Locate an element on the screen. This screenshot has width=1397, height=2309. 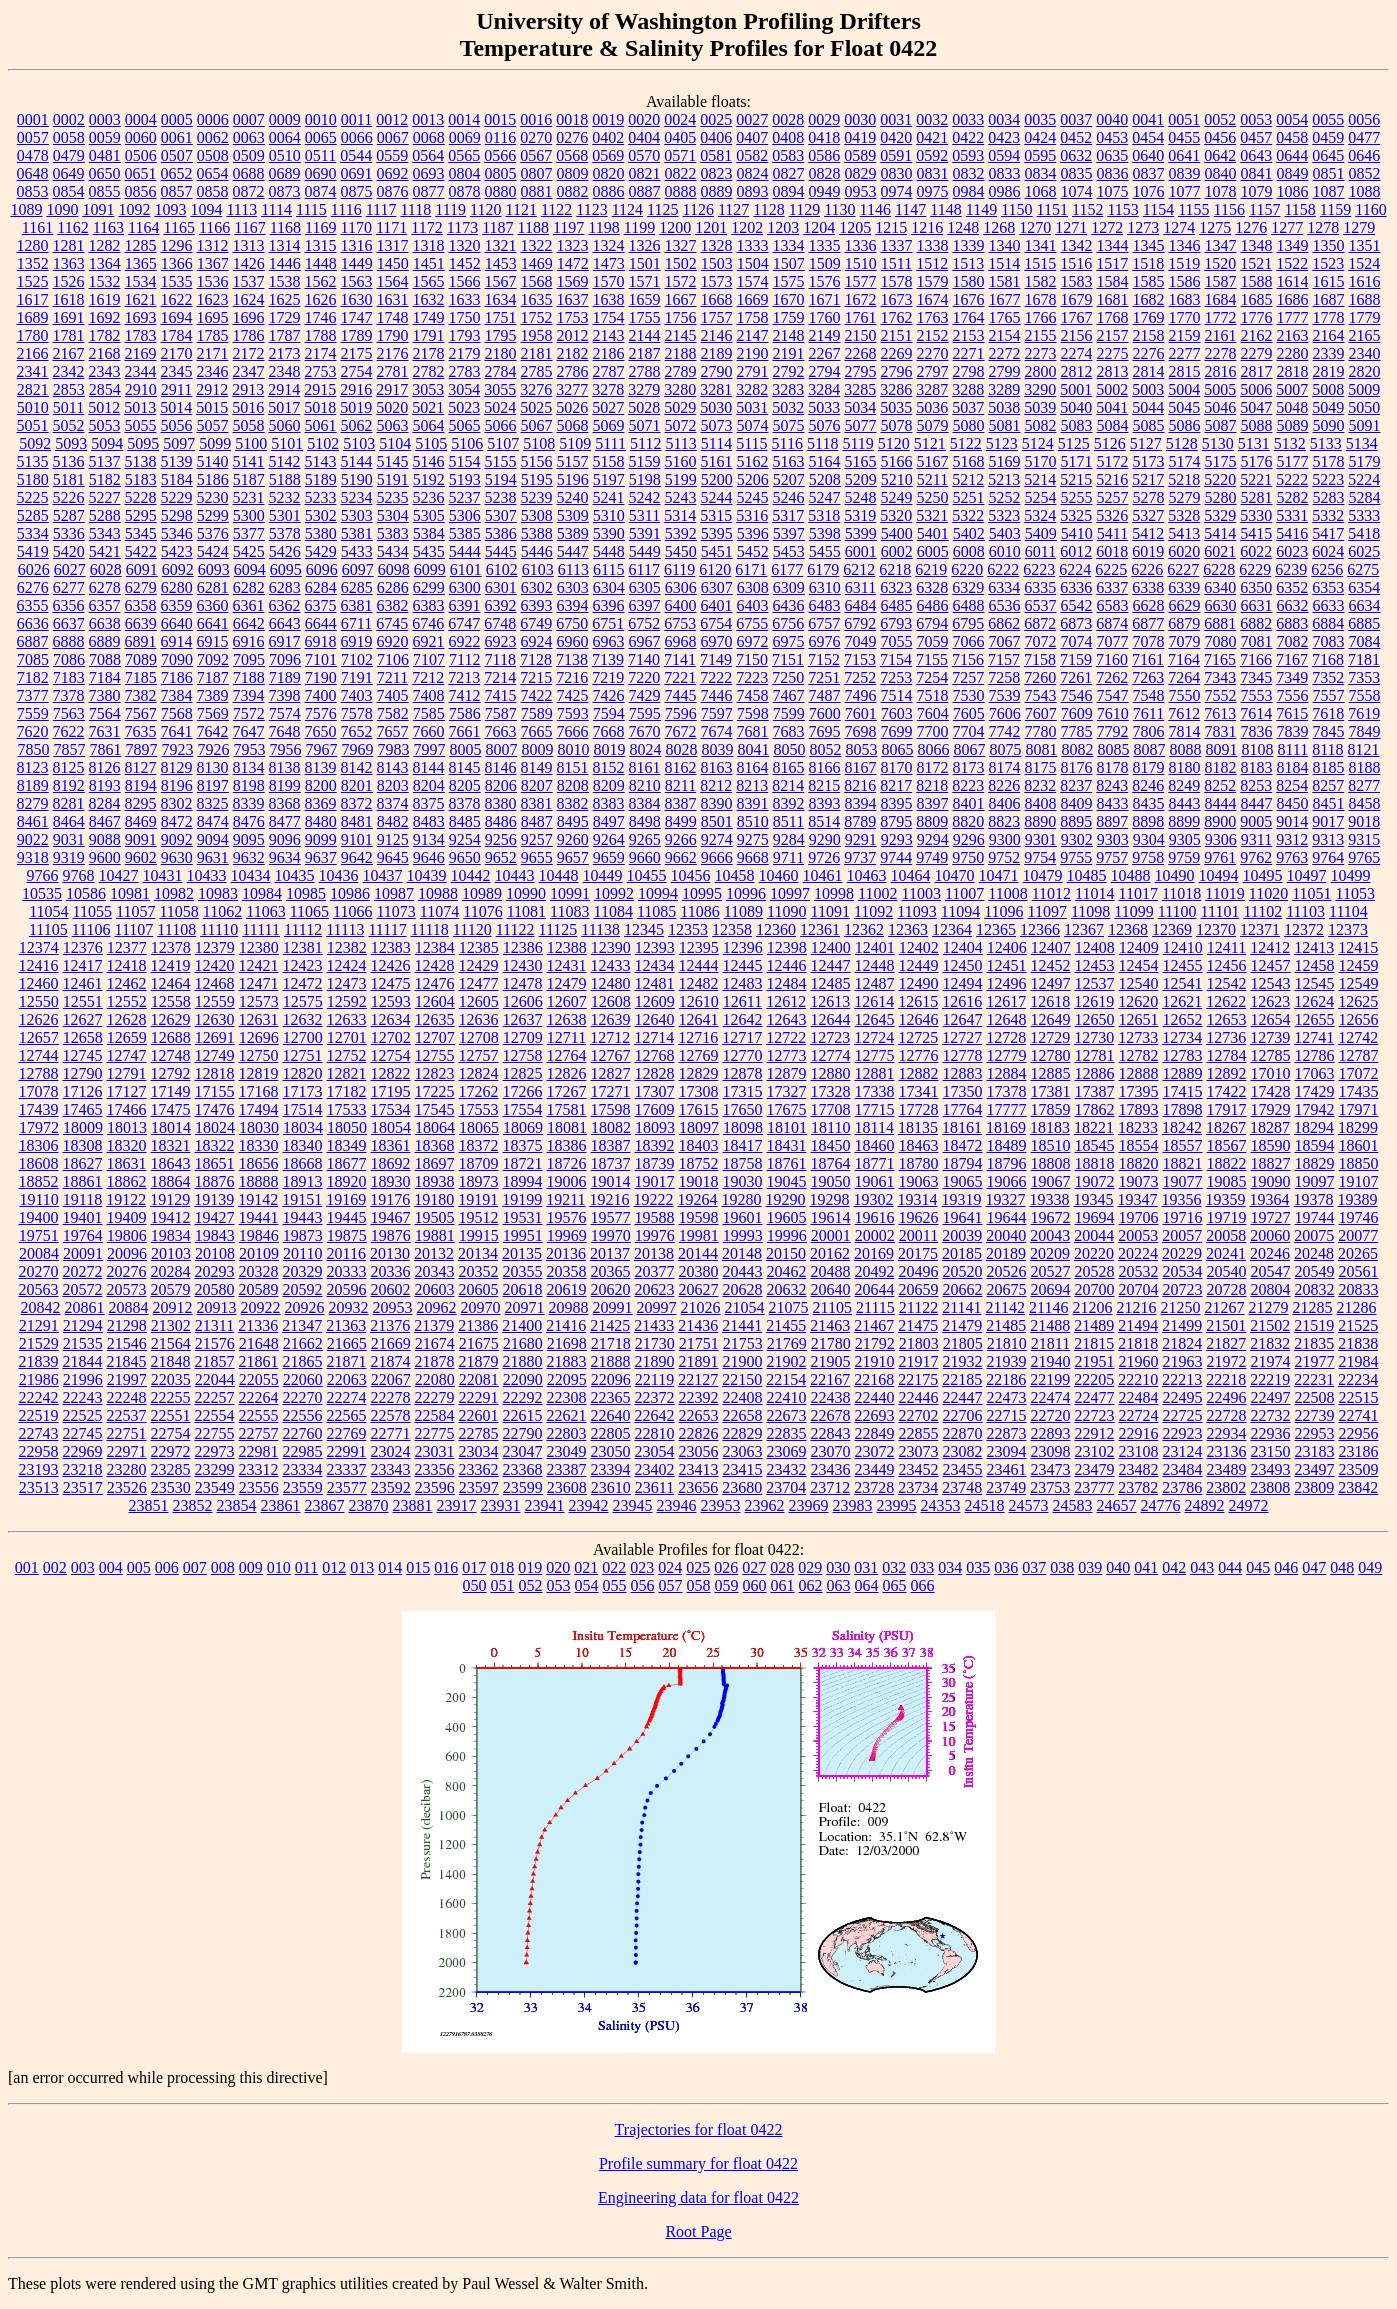
21425 is located at coordinates (610, 1325).